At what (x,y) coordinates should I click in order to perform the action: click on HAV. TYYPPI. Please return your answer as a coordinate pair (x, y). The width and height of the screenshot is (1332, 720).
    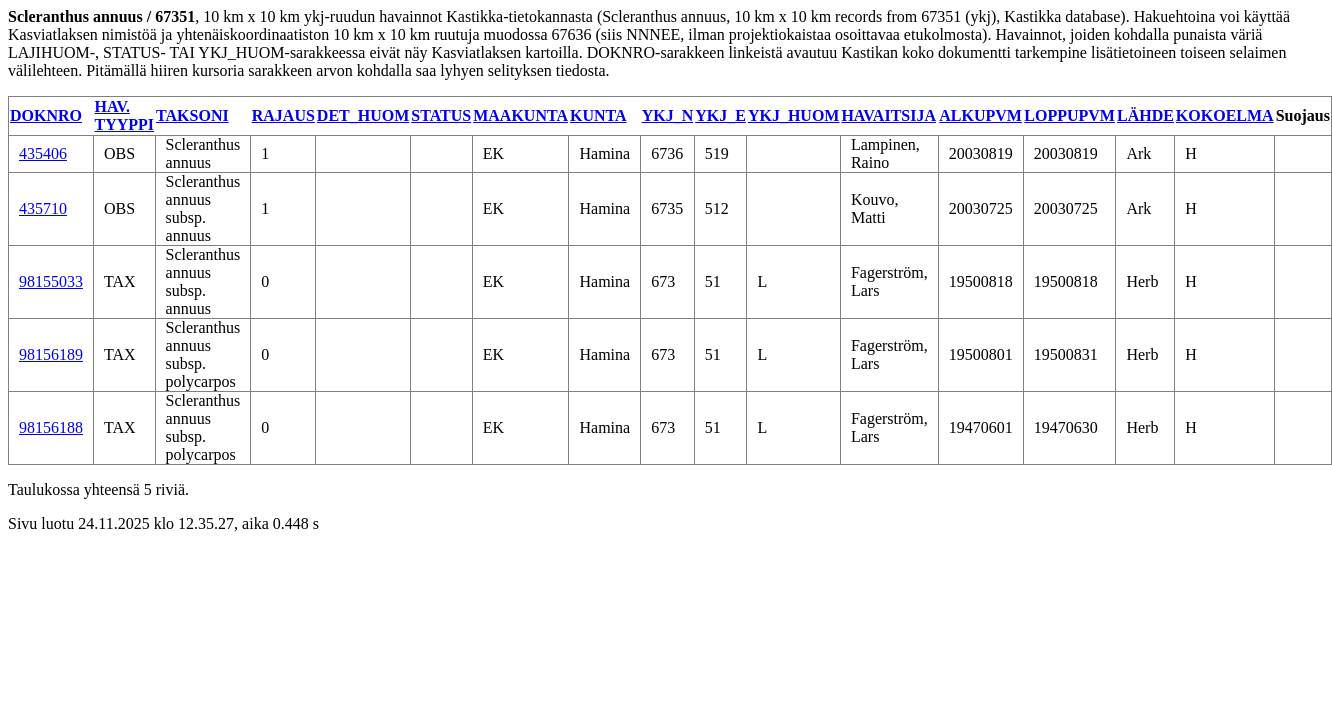
    Looking at the image, I should click on (125, 115).